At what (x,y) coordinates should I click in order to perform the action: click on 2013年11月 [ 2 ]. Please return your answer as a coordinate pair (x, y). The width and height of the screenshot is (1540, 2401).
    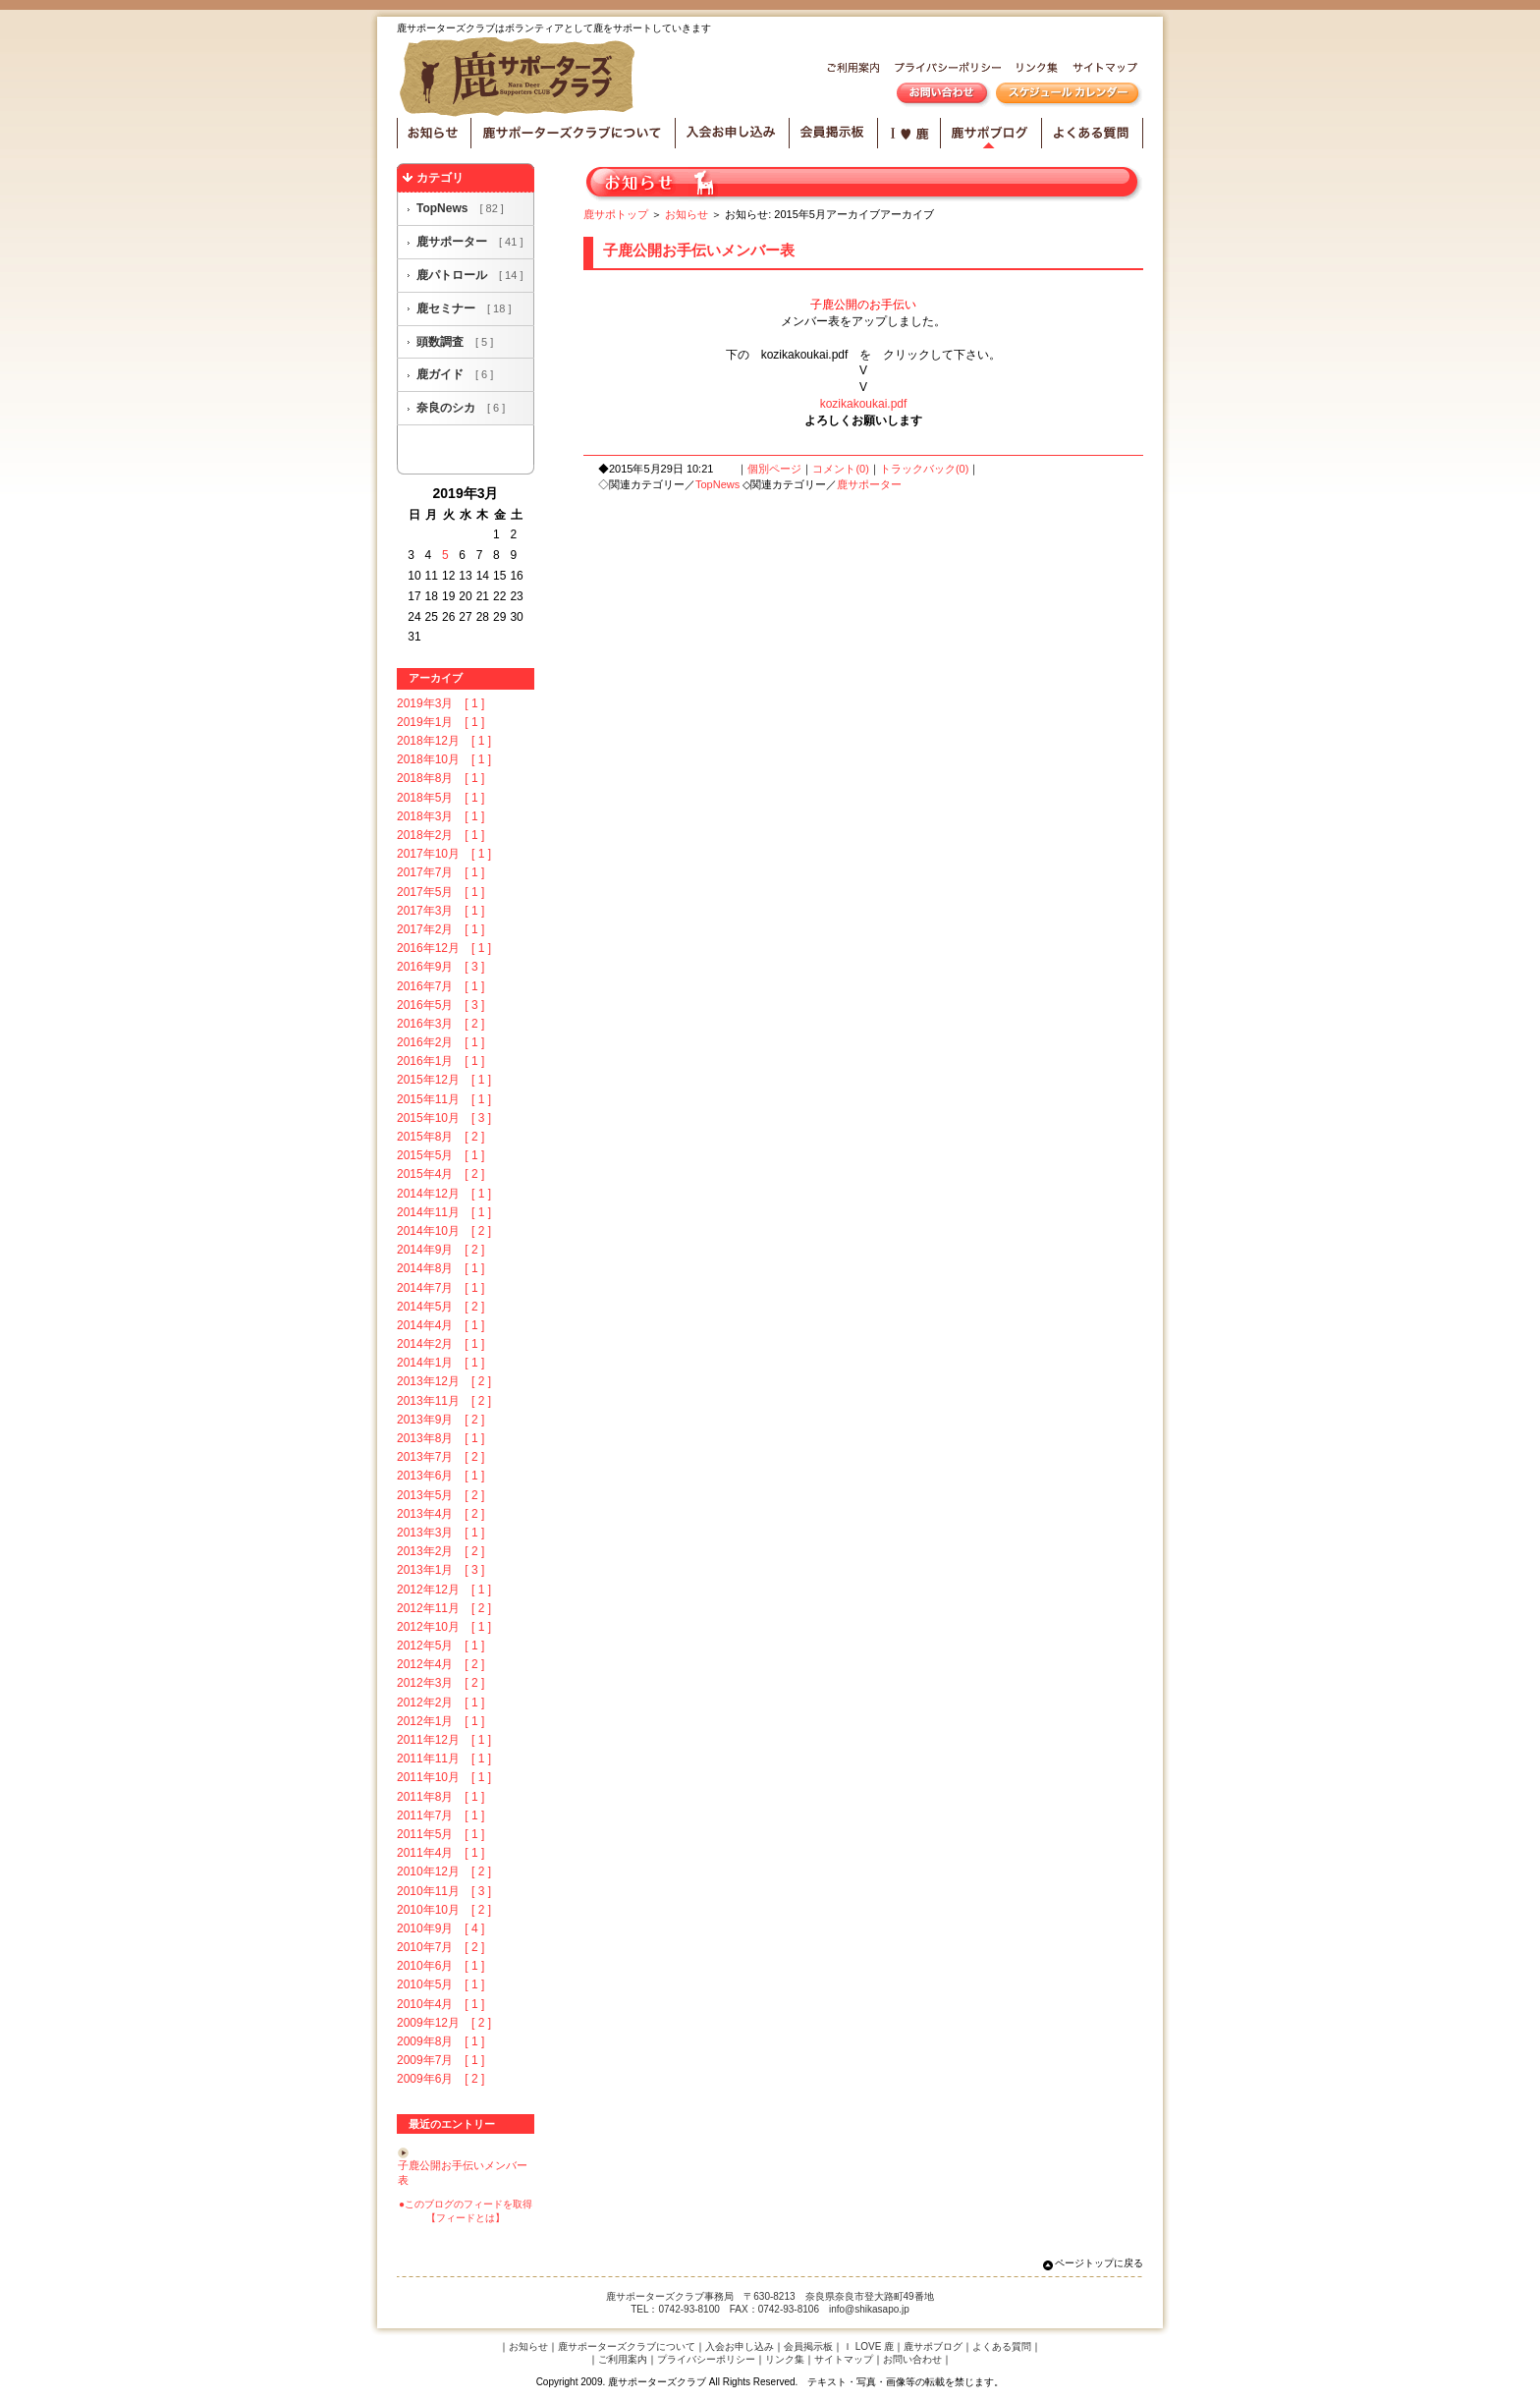
    Looking at the image, I should click on (444, 1401).